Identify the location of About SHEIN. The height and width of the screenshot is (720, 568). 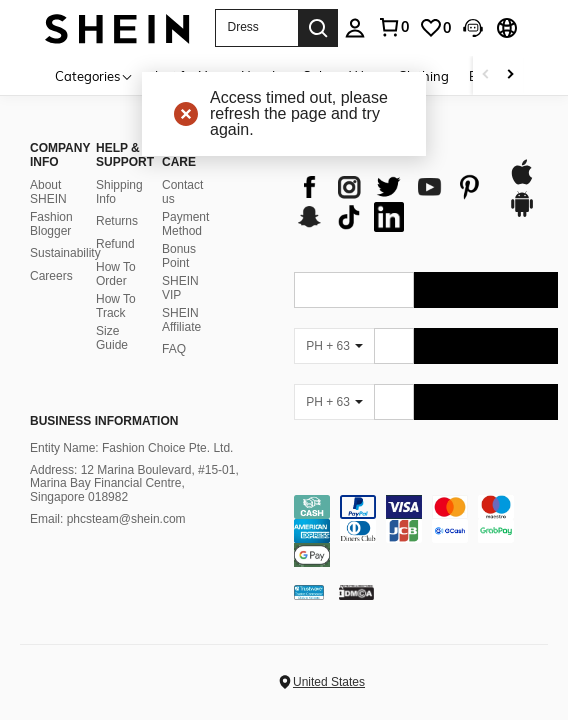
(48, 192).